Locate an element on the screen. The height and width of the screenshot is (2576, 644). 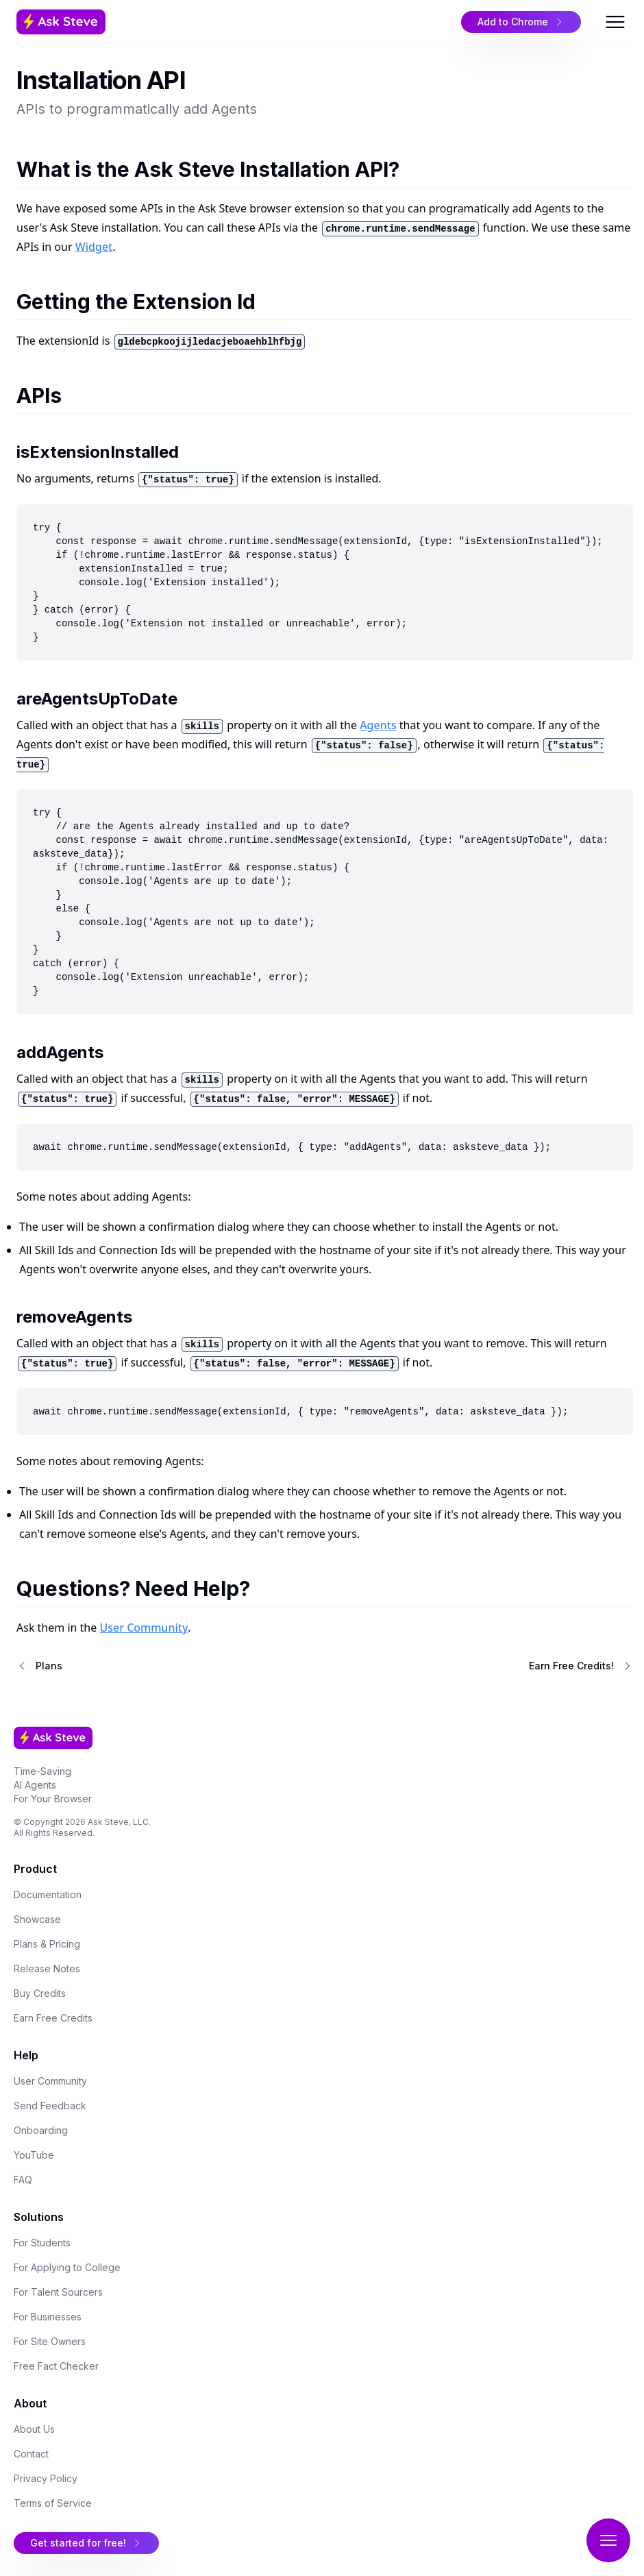
Send Feedback is located at coordinates (50, 2105).